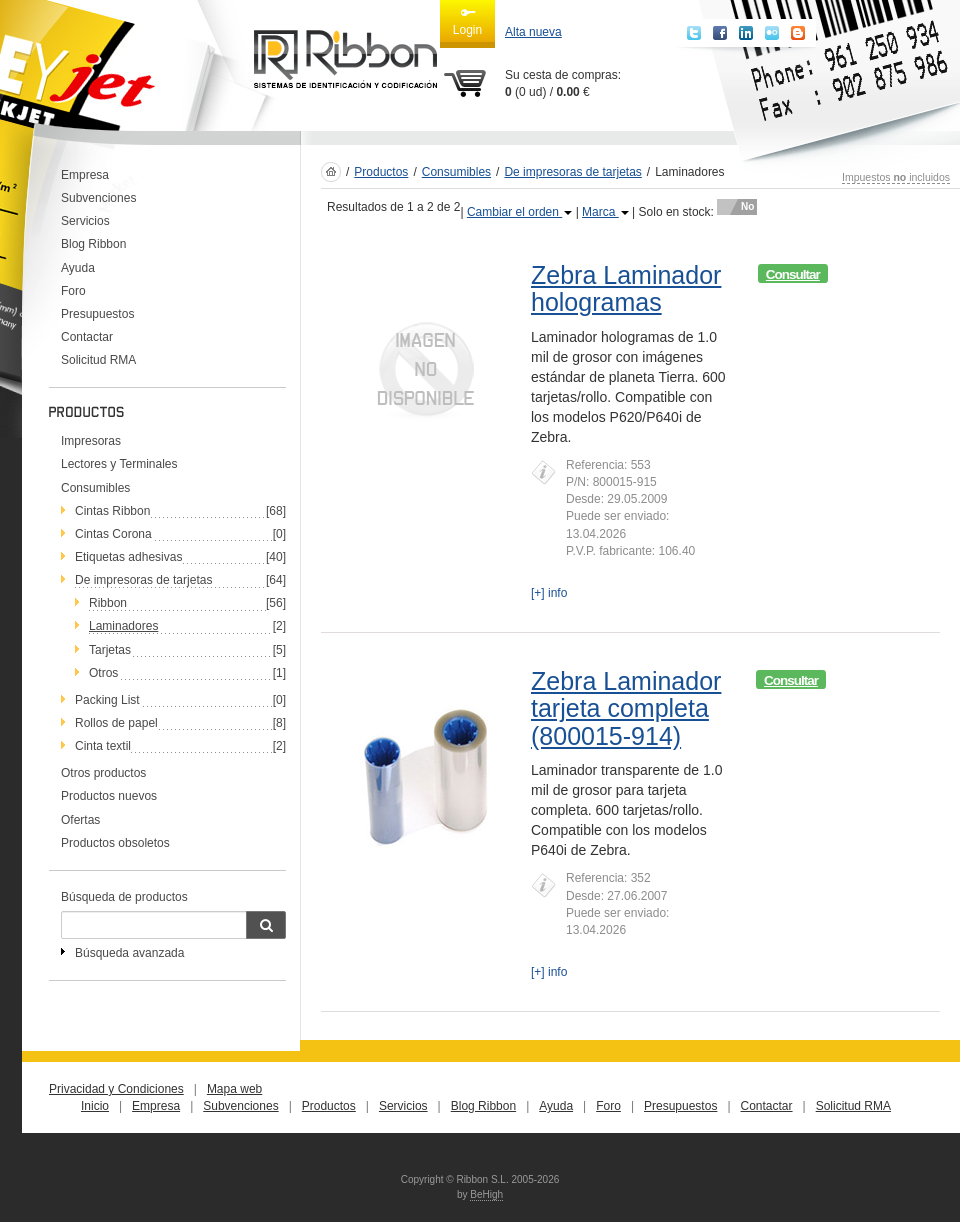 Image resolution: width=960 pixels, height=1222 pixels. Describe the element at coordinates (626, 289) in the screenshot. I see `Zebra Laminador hologramas` at that location.